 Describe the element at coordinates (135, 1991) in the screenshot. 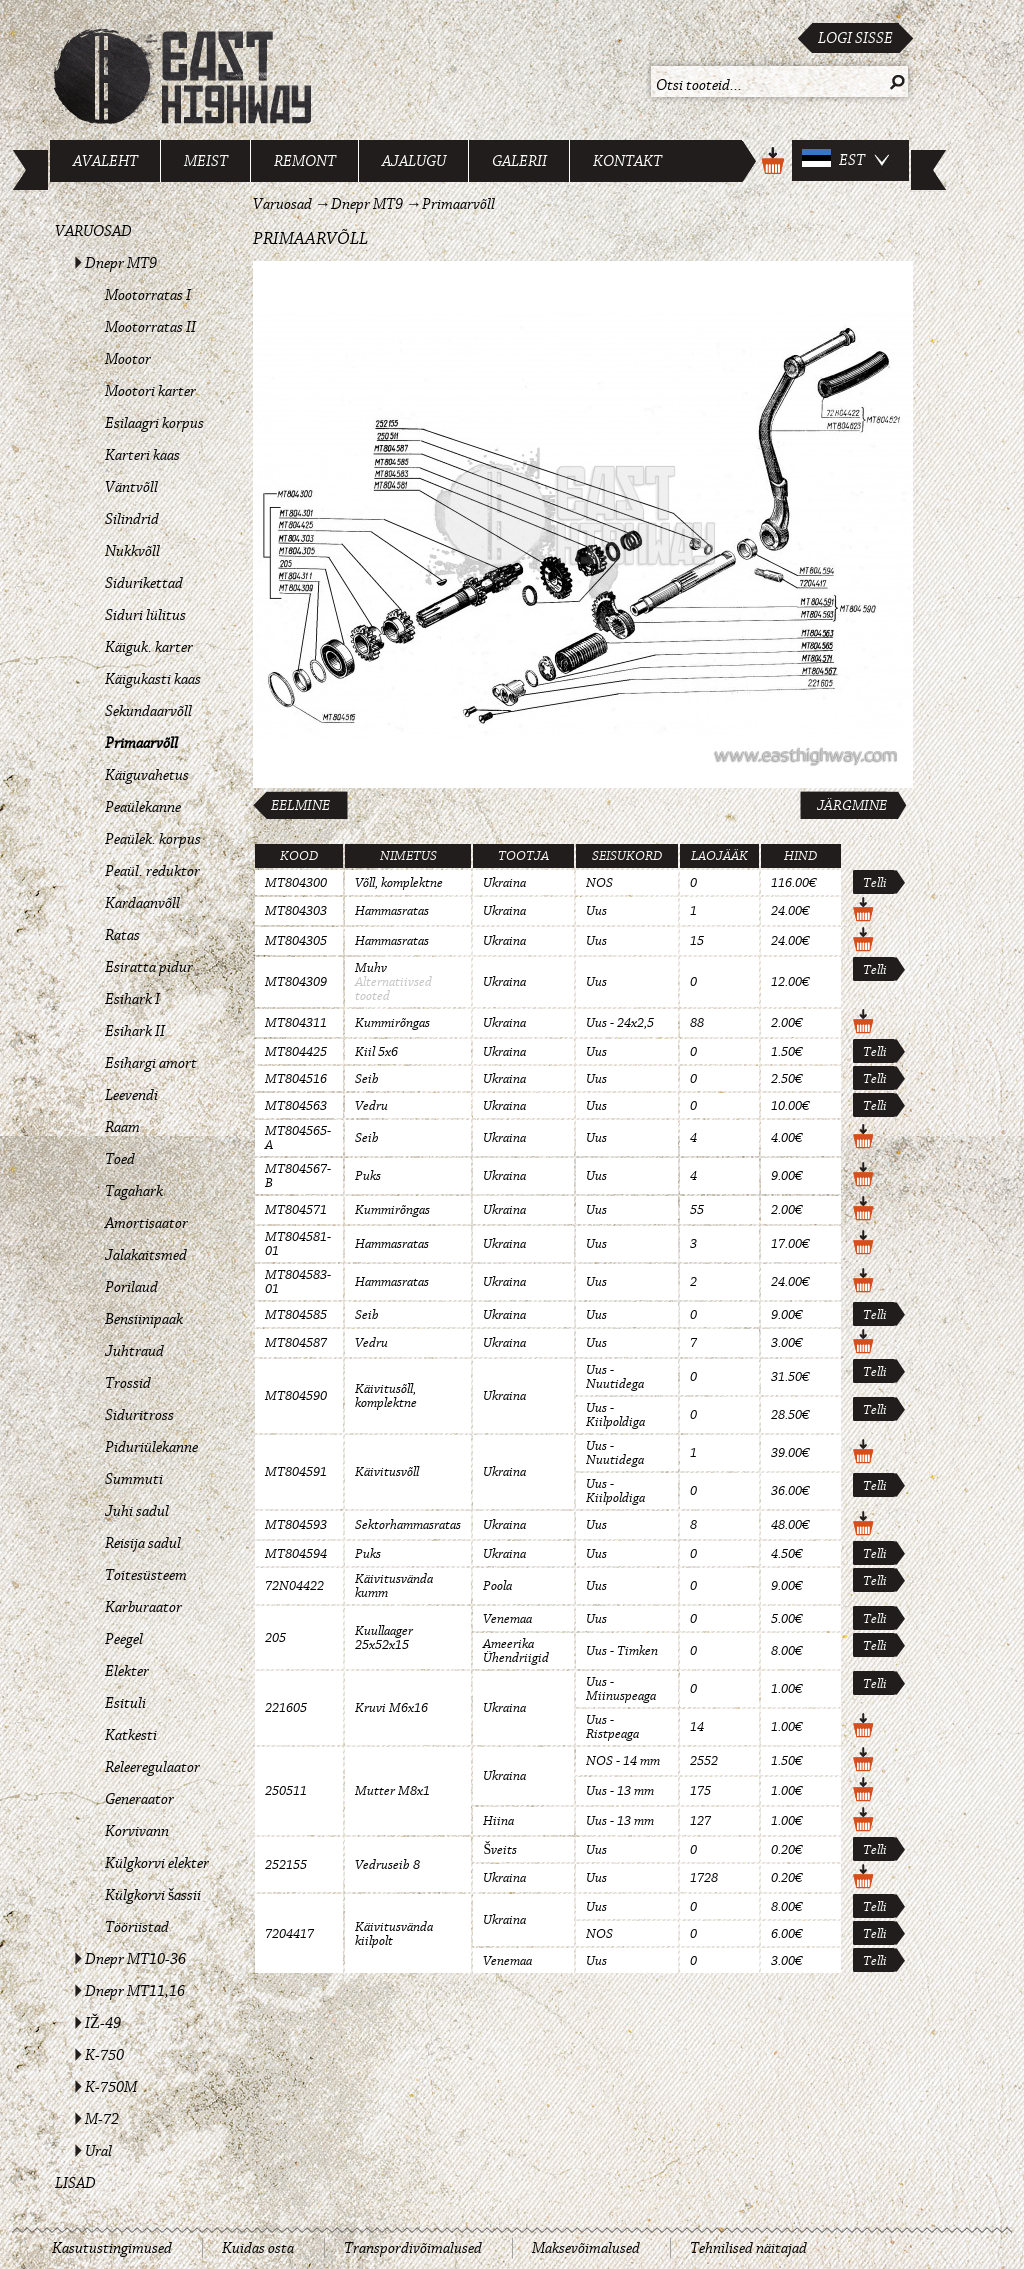

I see `Dnepr MT11,16` at that location.